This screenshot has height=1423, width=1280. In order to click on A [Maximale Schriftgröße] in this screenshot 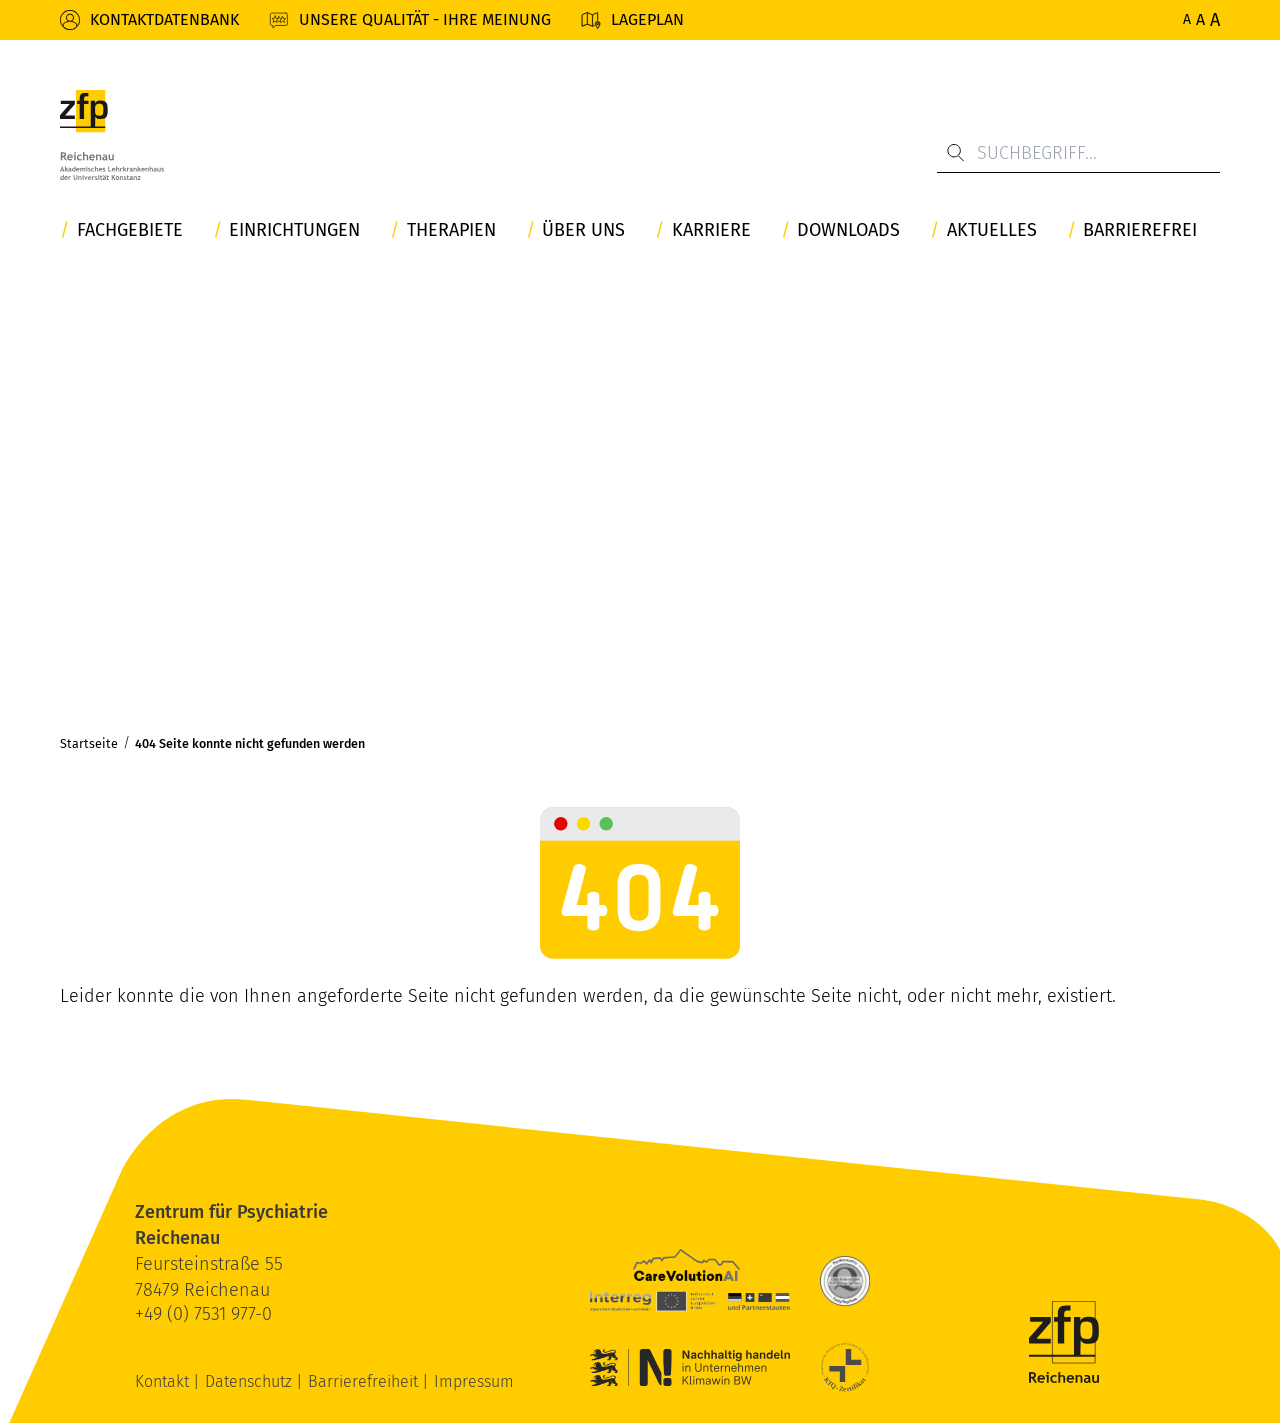, I will do `click(1215, 20)`.